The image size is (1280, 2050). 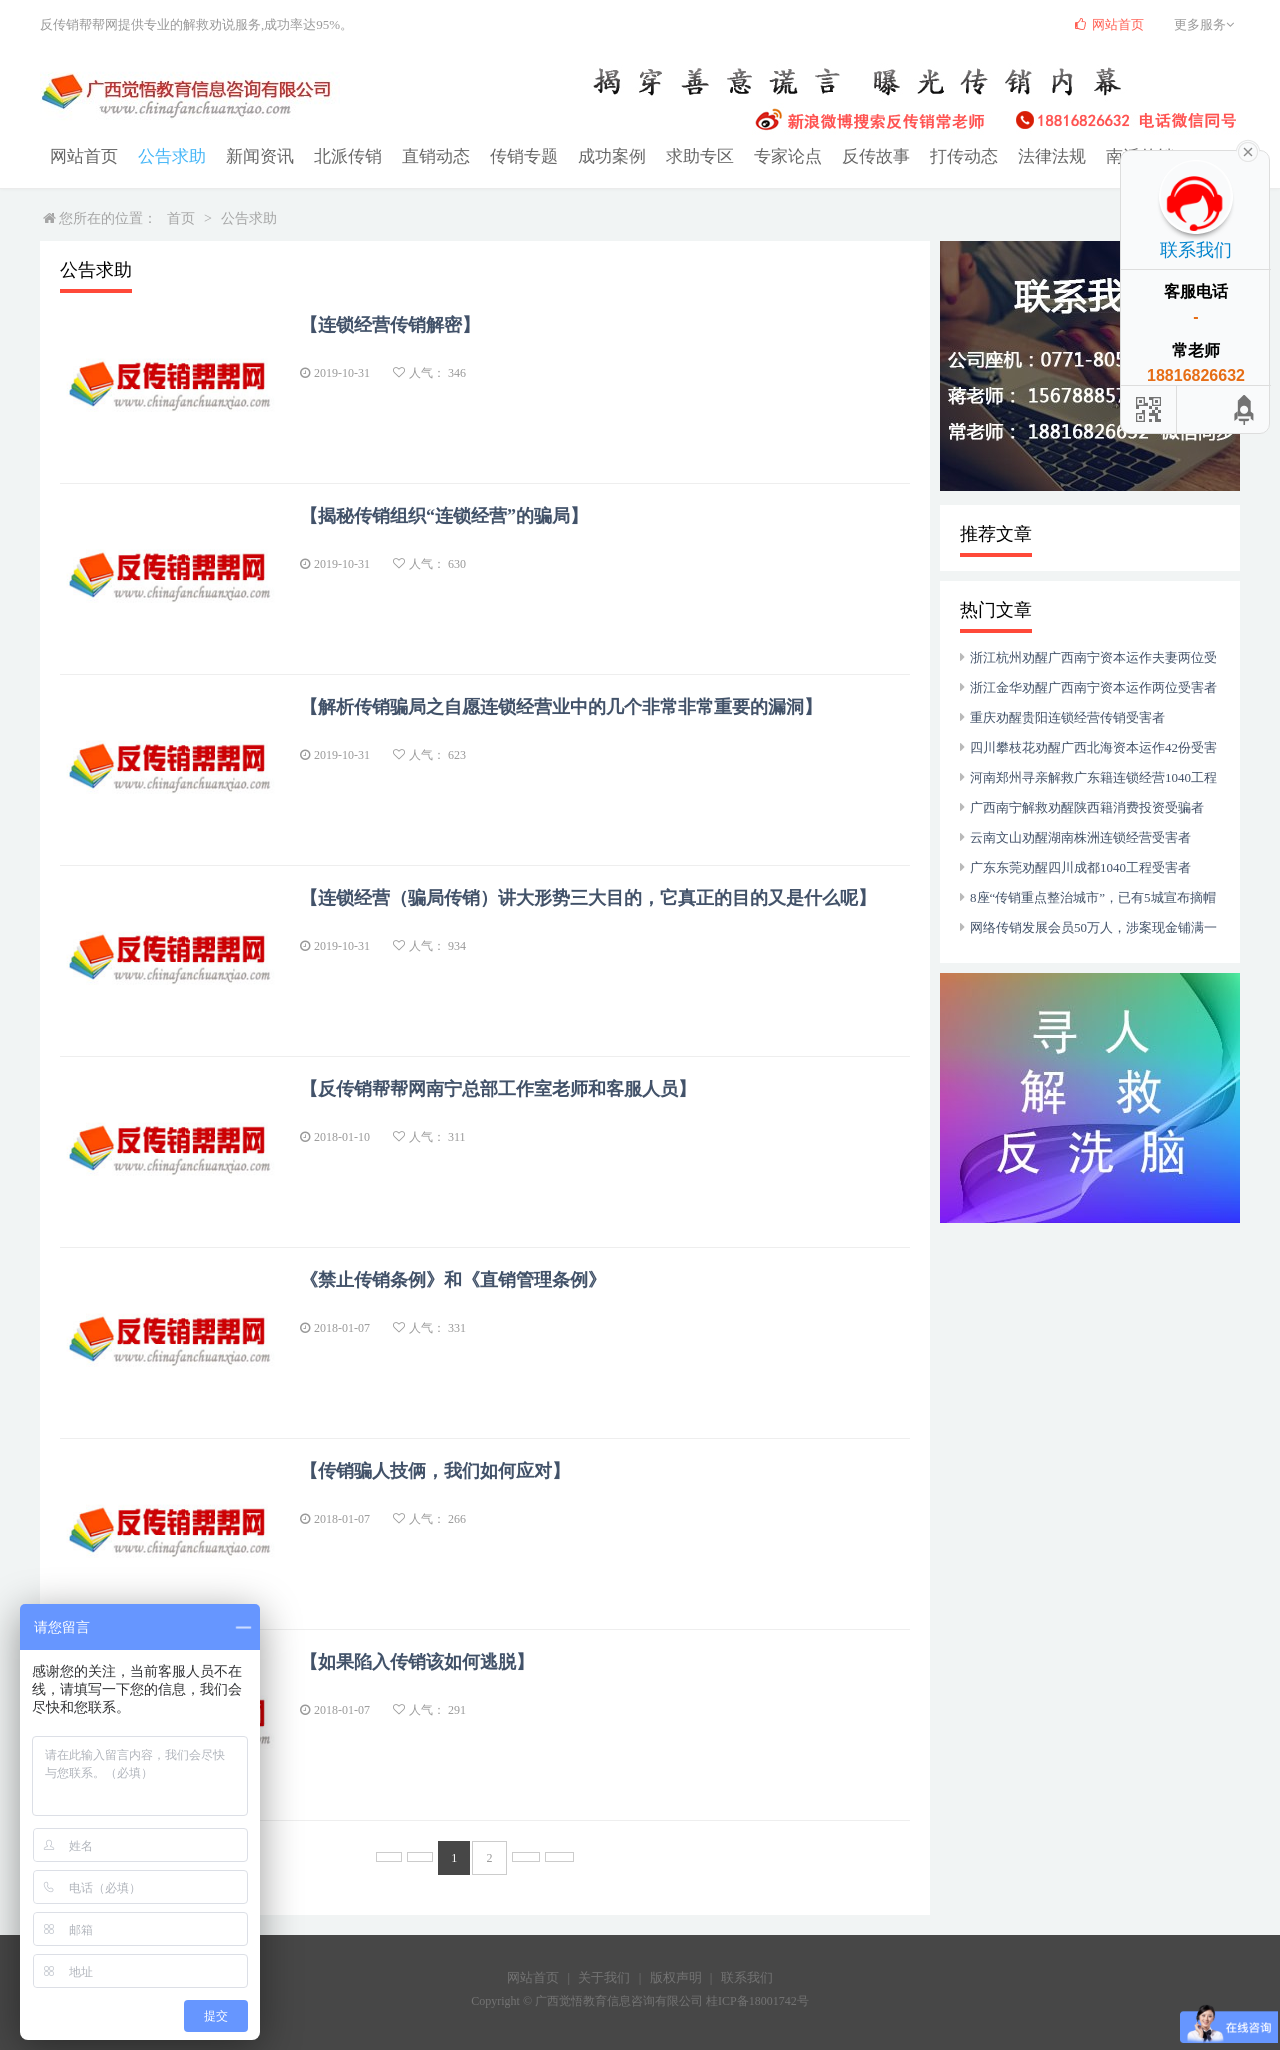 What do you see at coordinates (1067, 717) in the screenshot?
I see `重庆劝醒贵阳连锁经营传销受害者` at bounding box center [1067, 717].